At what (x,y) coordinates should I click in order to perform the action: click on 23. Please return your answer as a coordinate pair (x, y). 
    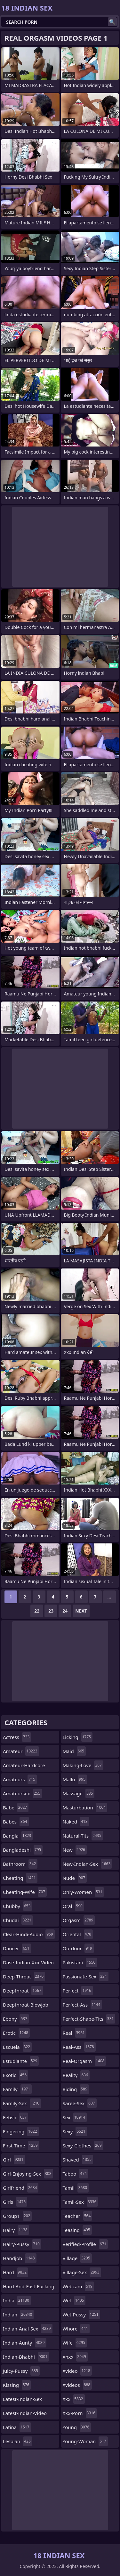
    Looking at the image, I should click on (50, 1611).